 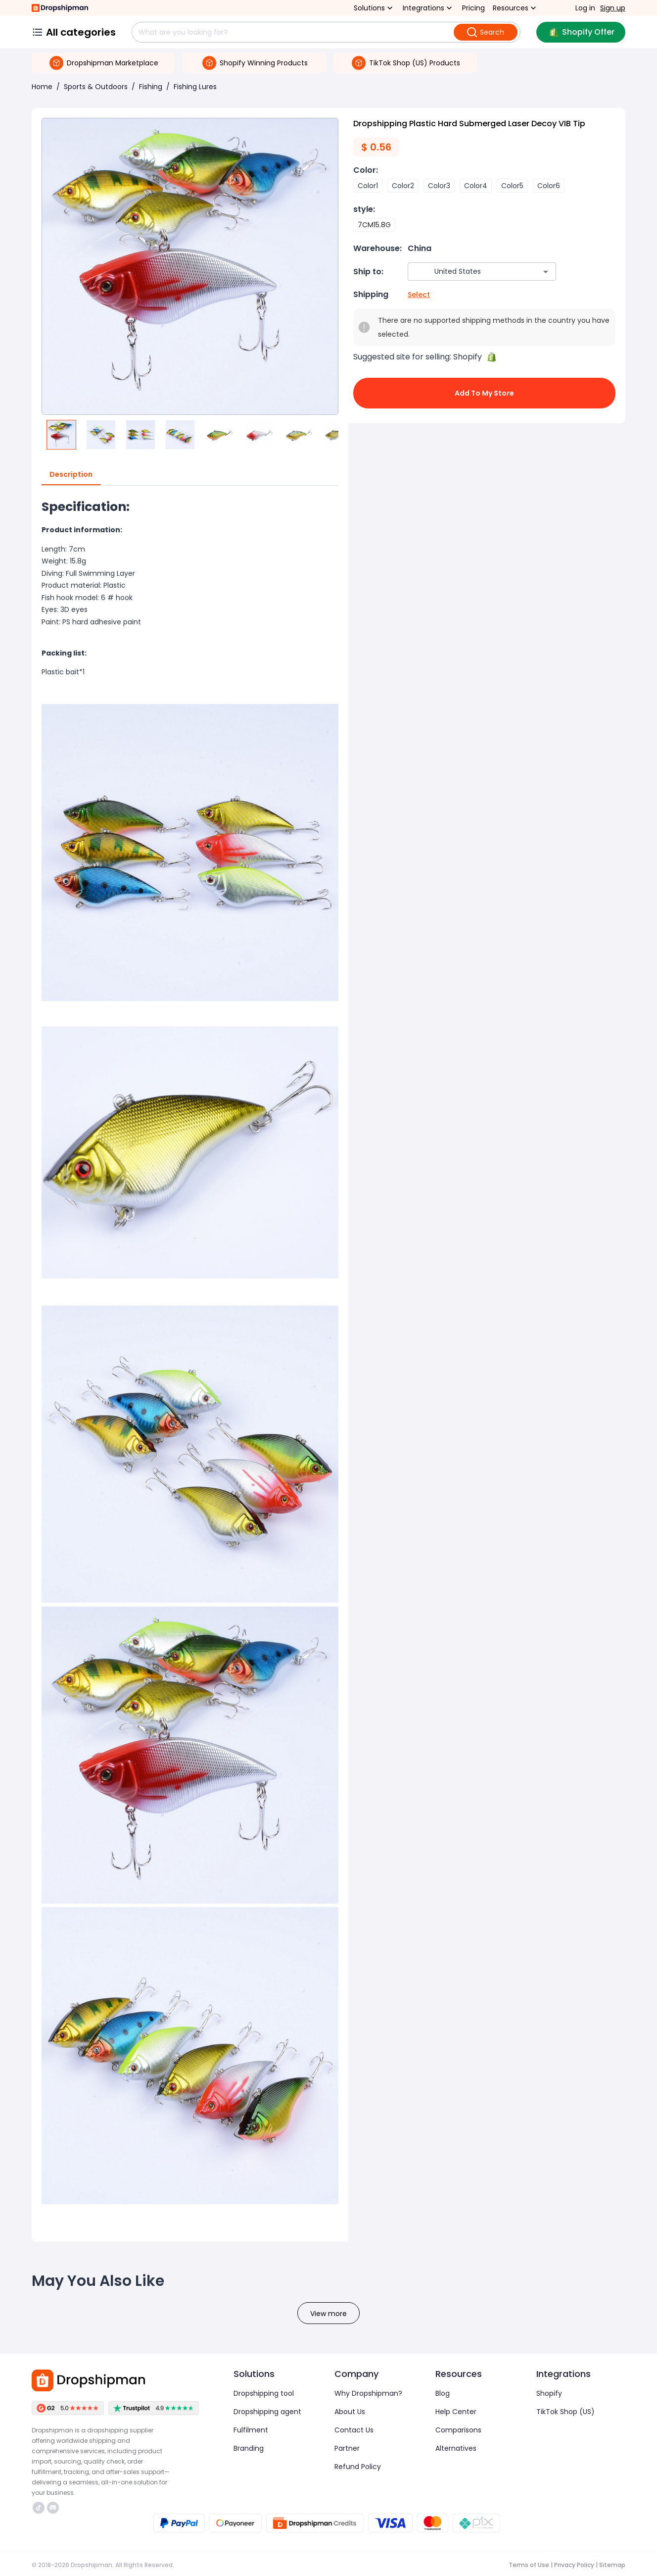 What do you see at coordinates (549, 2393) in the screenshot?
I see `Shopify` at bounding box center [549, 2393].